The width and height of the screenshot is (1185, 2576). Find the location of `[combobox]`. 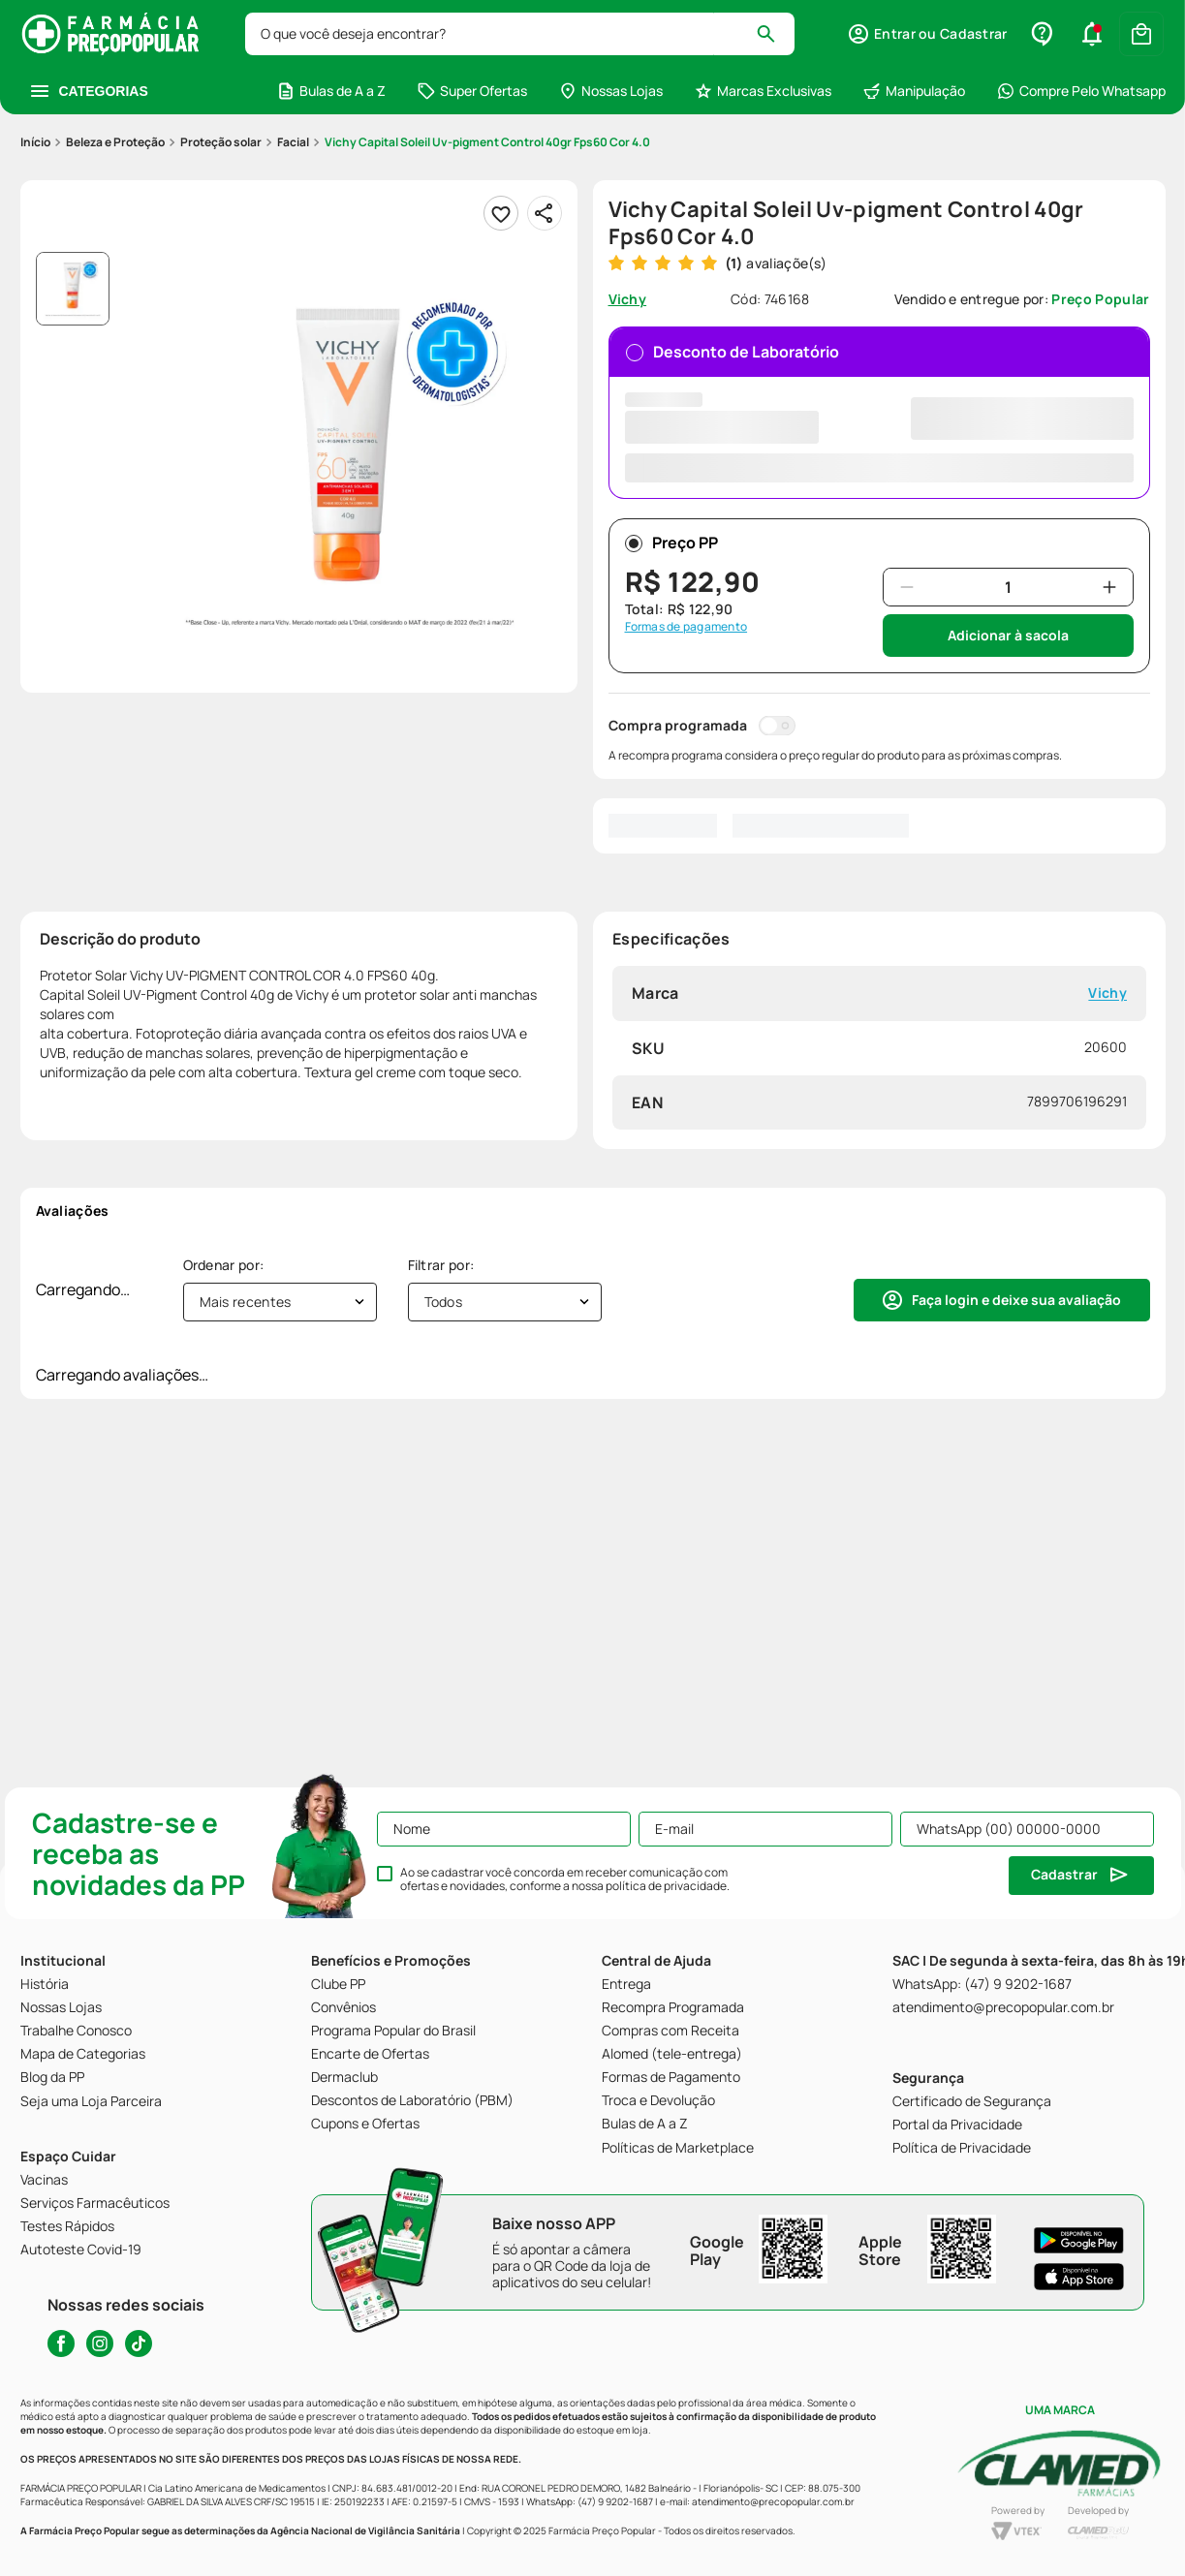

[combobox] is located at coordinates (520, 34).